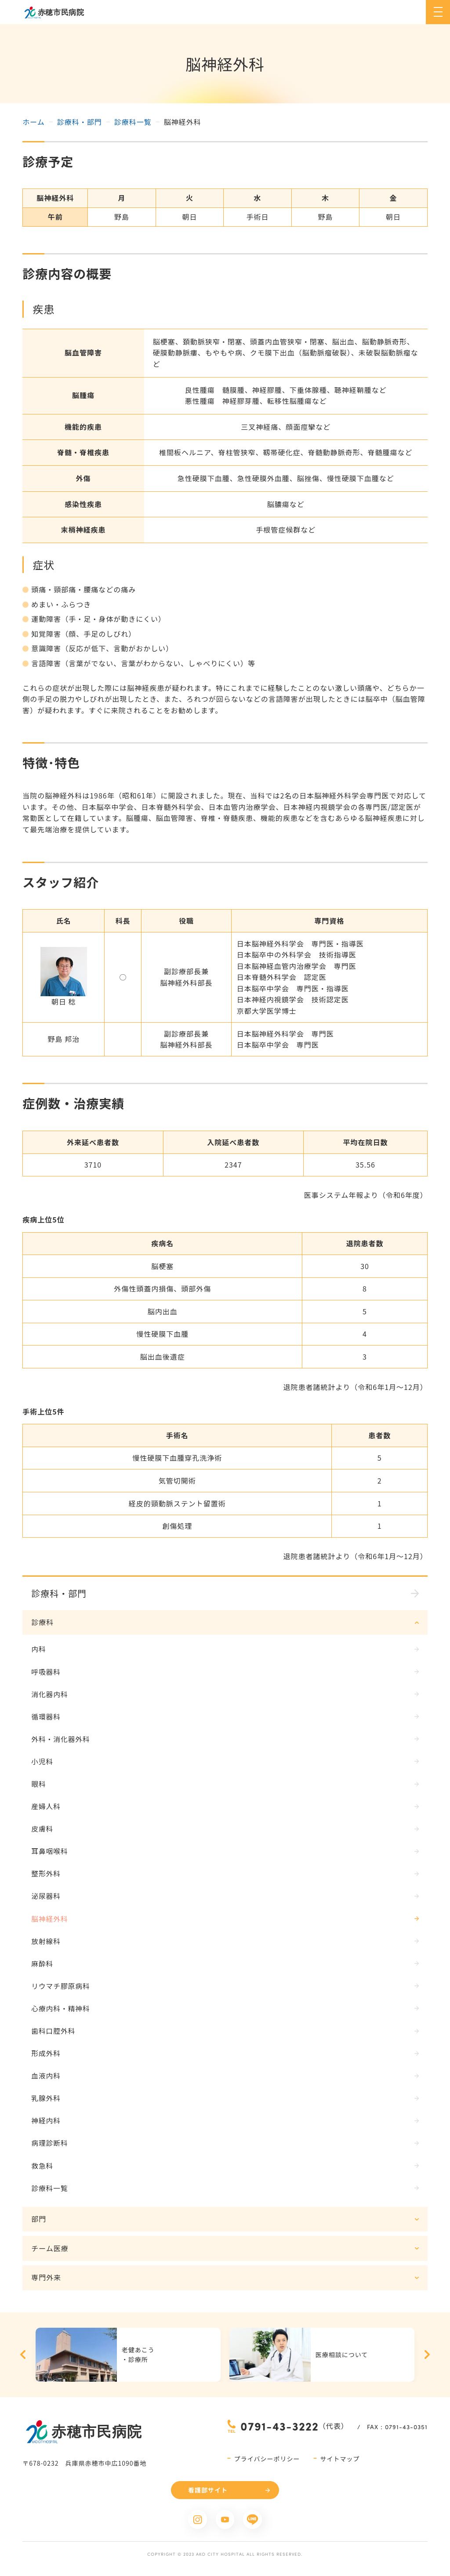 Image resolution: width=450 pixels, height=2576 pixels. What do you see at coordinates (279, 2431) in the screenshot?
I see `0791-43-3222` at bounding box center [279, 2431].